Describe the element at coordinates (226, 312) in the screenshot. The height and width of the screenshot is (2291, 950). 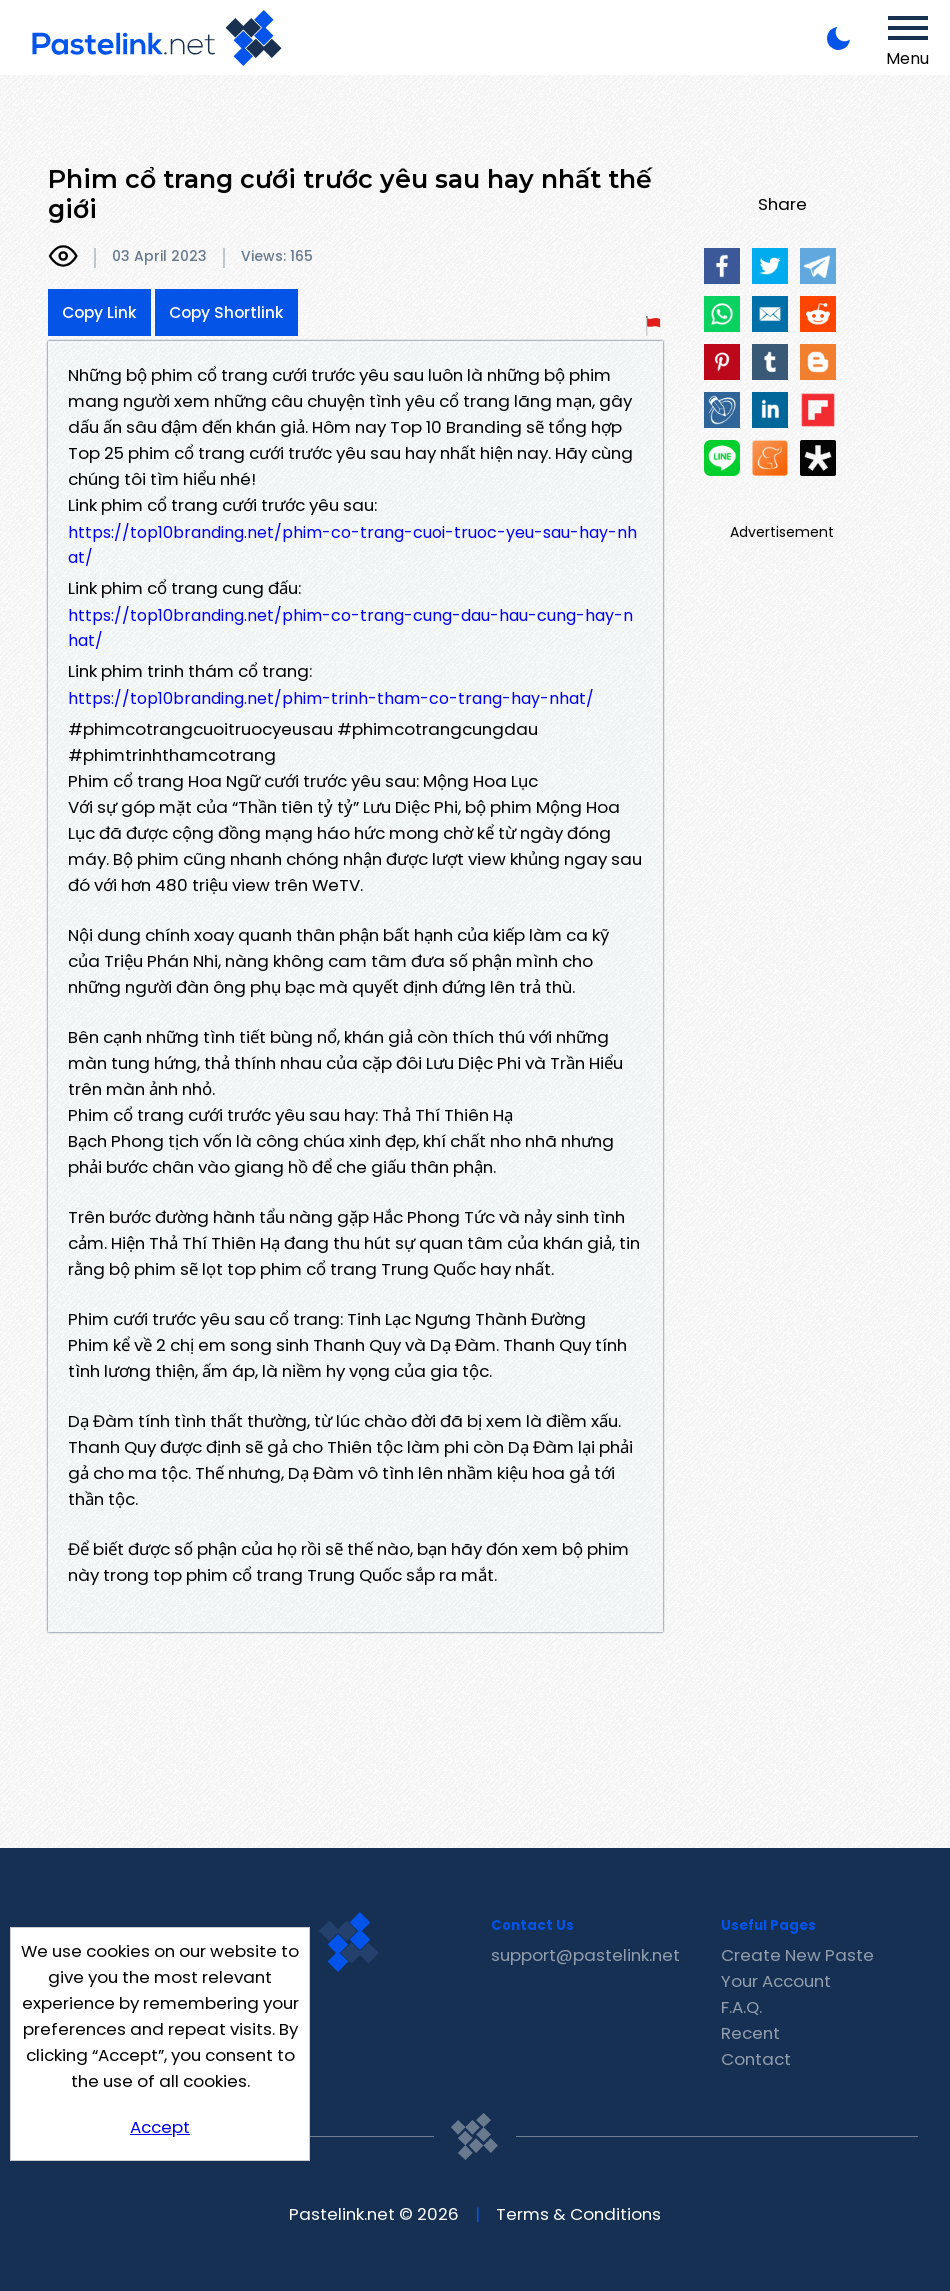
I see `Copy Shortlink` at that location.